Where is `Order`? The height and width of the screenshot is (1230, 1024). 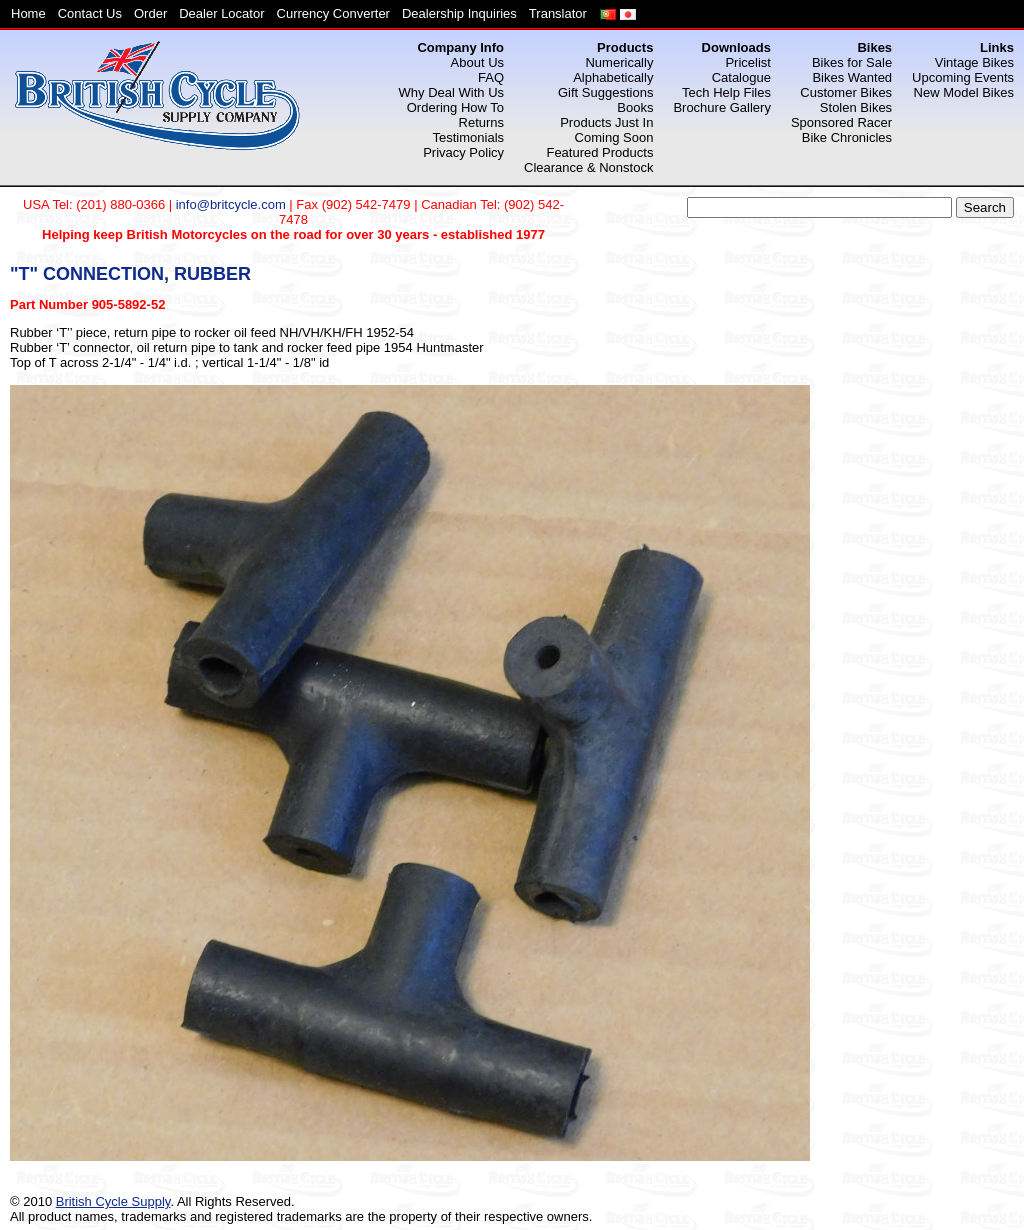 Order is located at coordinates (150, 13).